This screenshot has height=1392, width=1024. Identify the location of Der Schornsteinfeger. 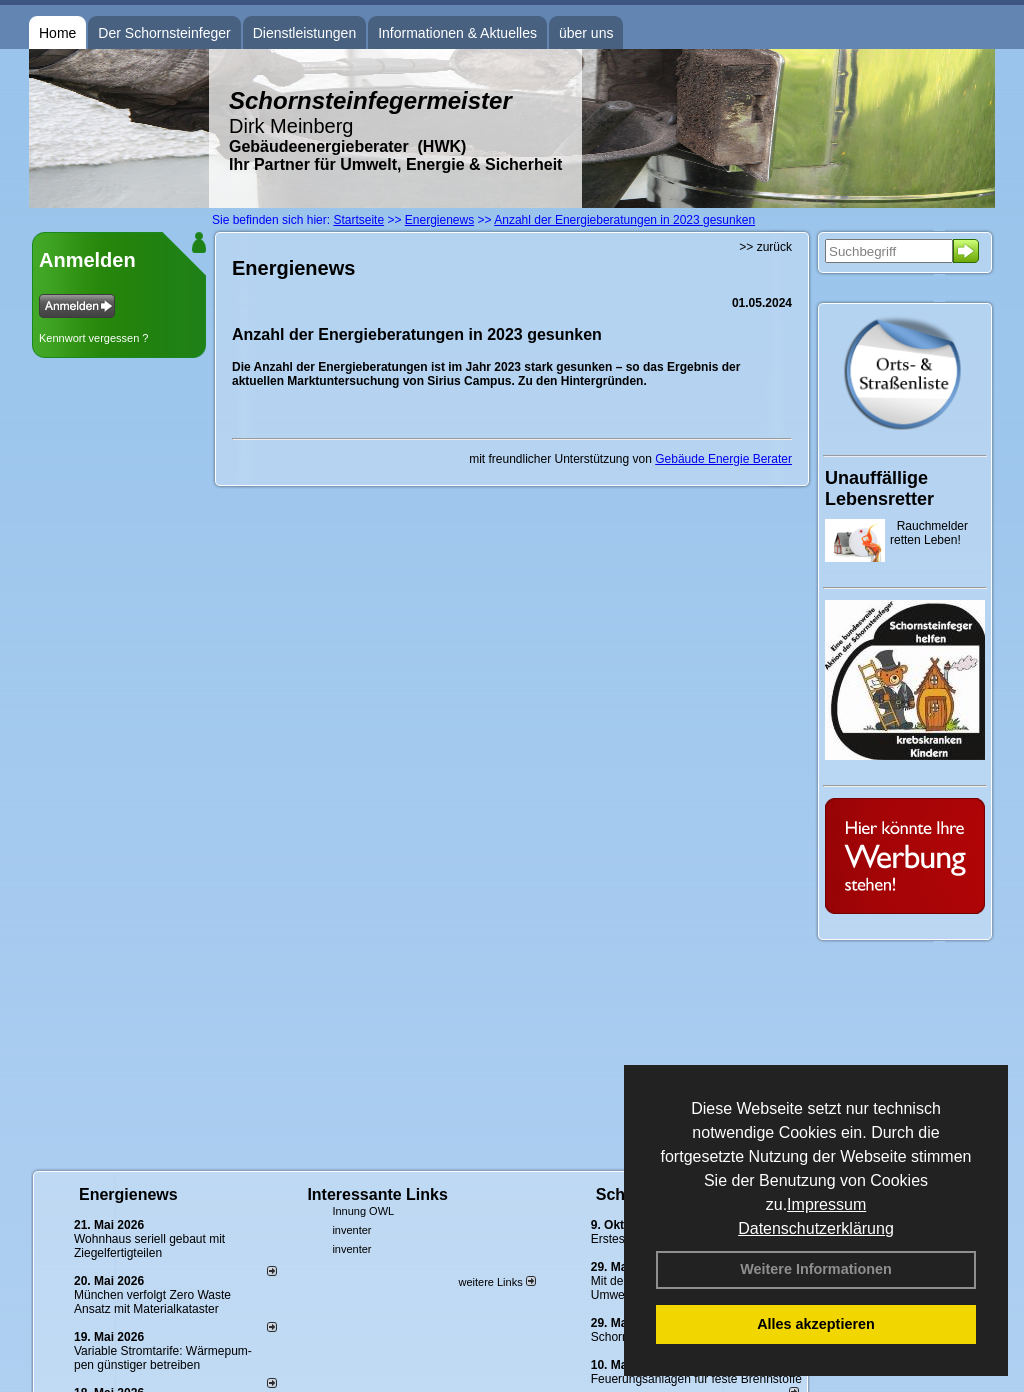
(164, 33).